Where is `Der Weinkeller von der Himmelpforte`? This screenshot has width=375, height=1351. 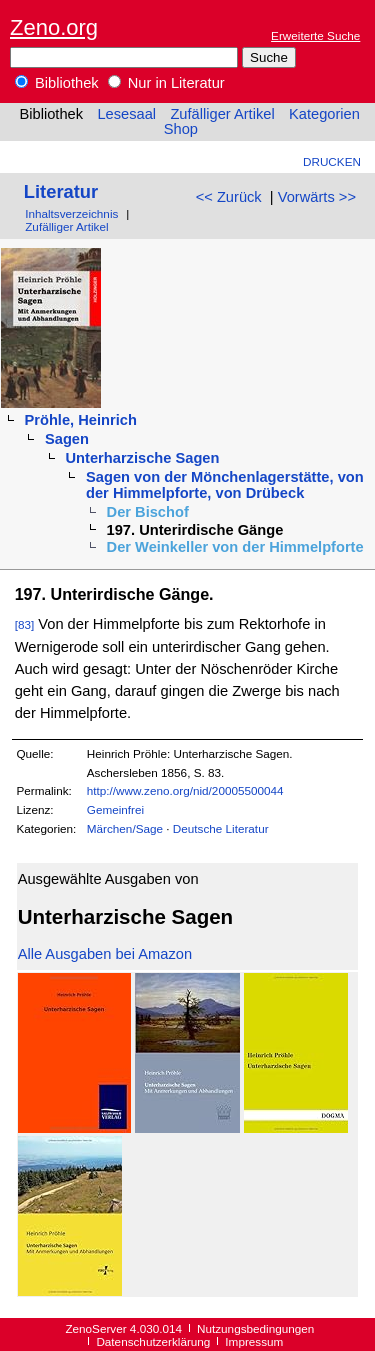 Der Weinkeller von der Himmelpforte is located at coordinates (235, 547).